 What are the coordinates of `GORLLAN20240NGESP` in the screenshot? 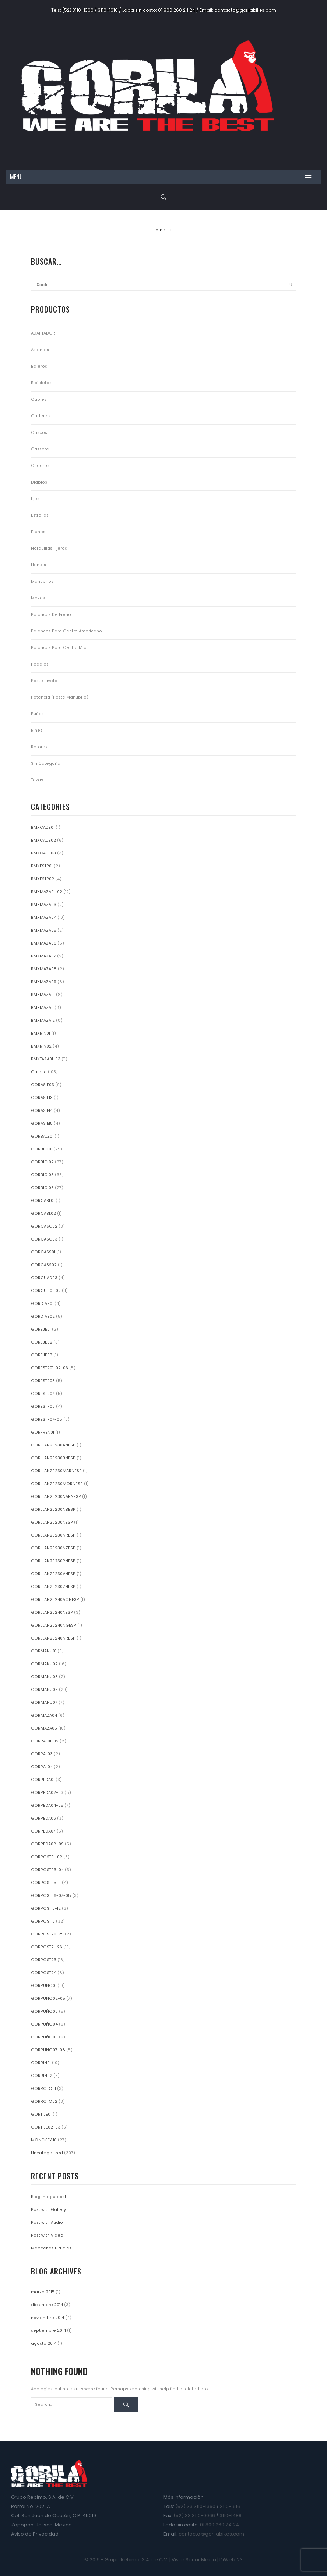 It's located at (53, 1625).